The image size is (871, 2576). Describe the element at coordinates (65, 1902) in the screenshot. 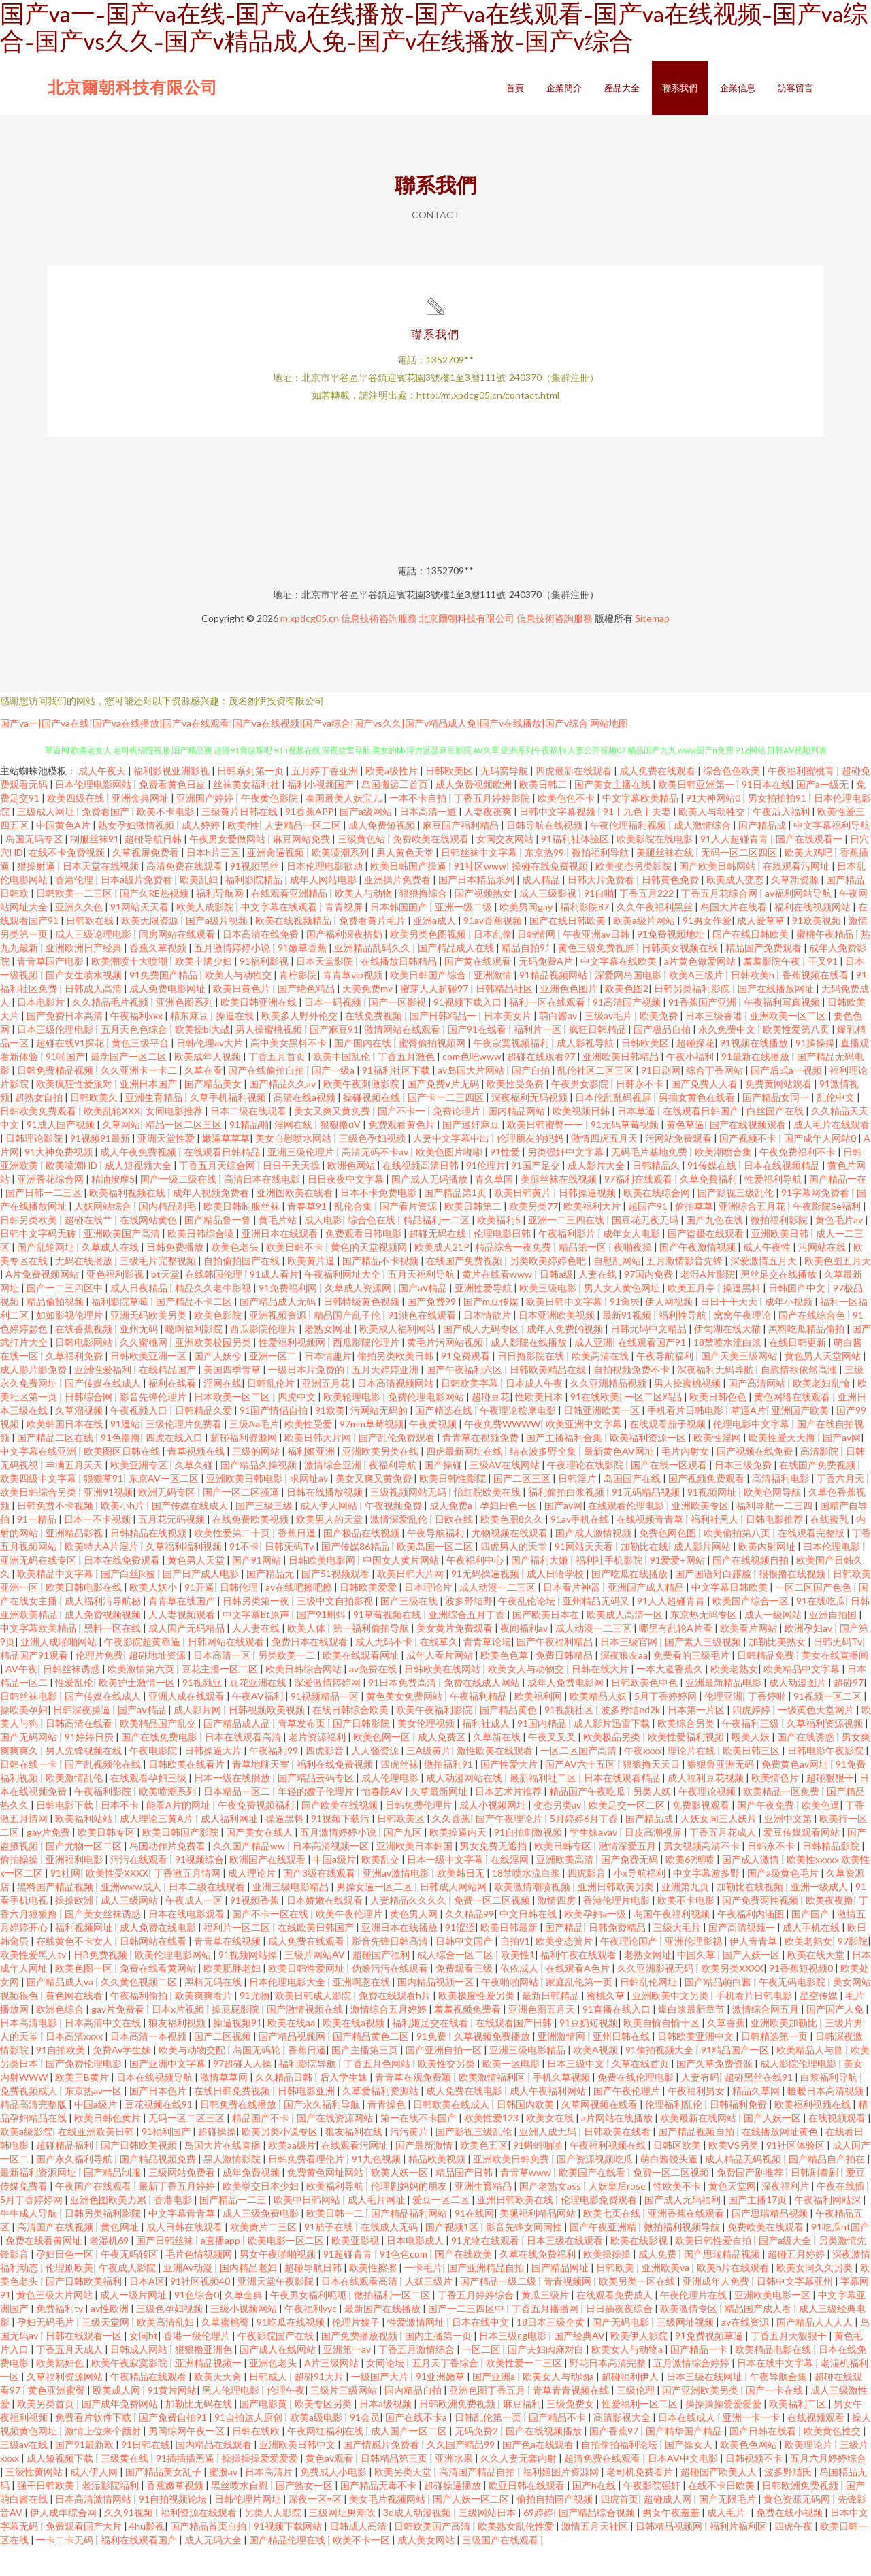

I see `91社网` at that location.